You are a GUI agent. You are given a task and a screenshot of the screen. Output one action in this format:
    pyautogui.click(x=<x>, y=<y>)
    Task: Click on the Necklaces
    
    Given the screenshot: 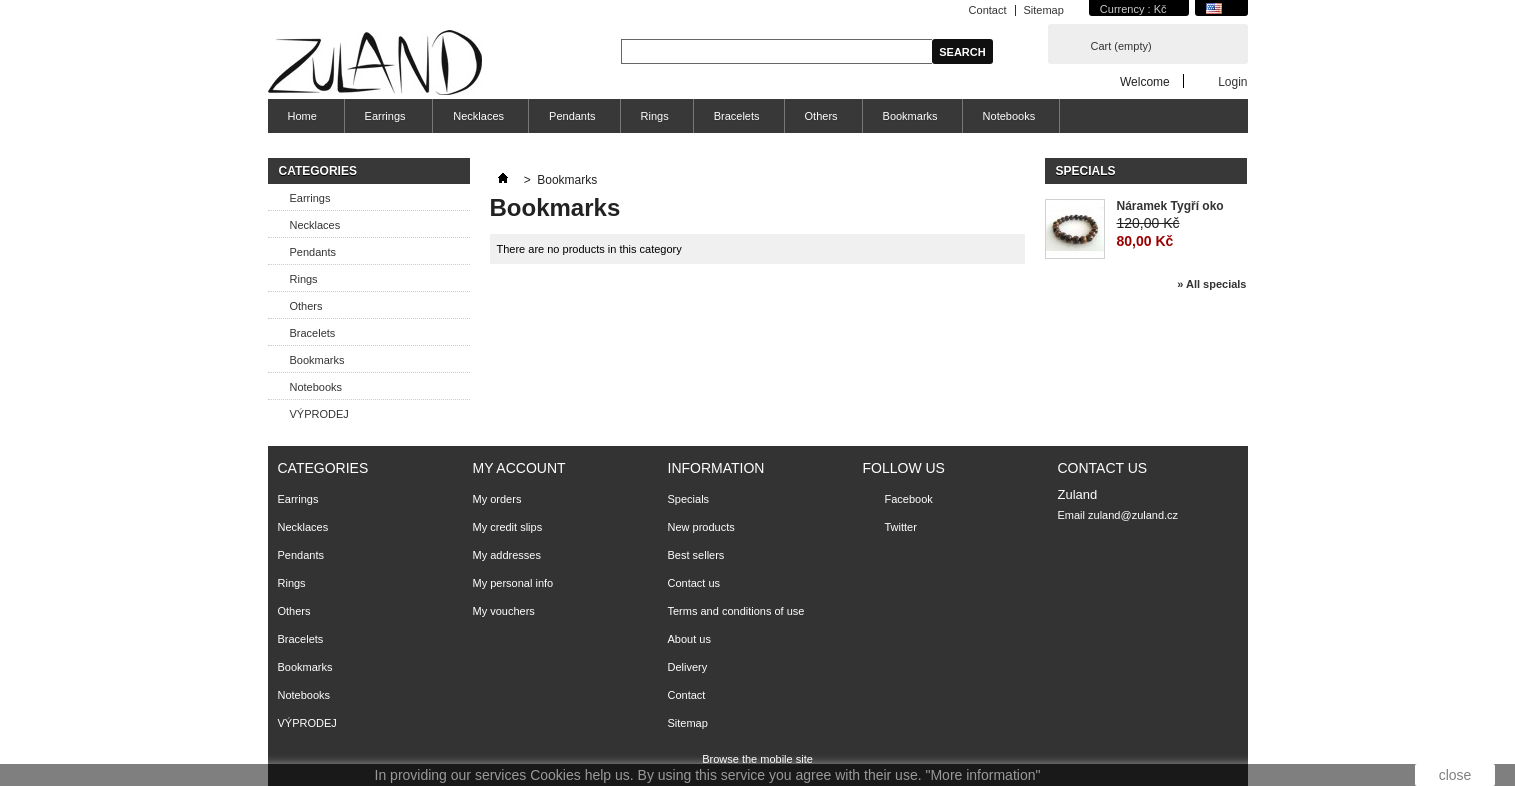 What is the action you would take?
    pyautogui.click(x=478, y=116)
    